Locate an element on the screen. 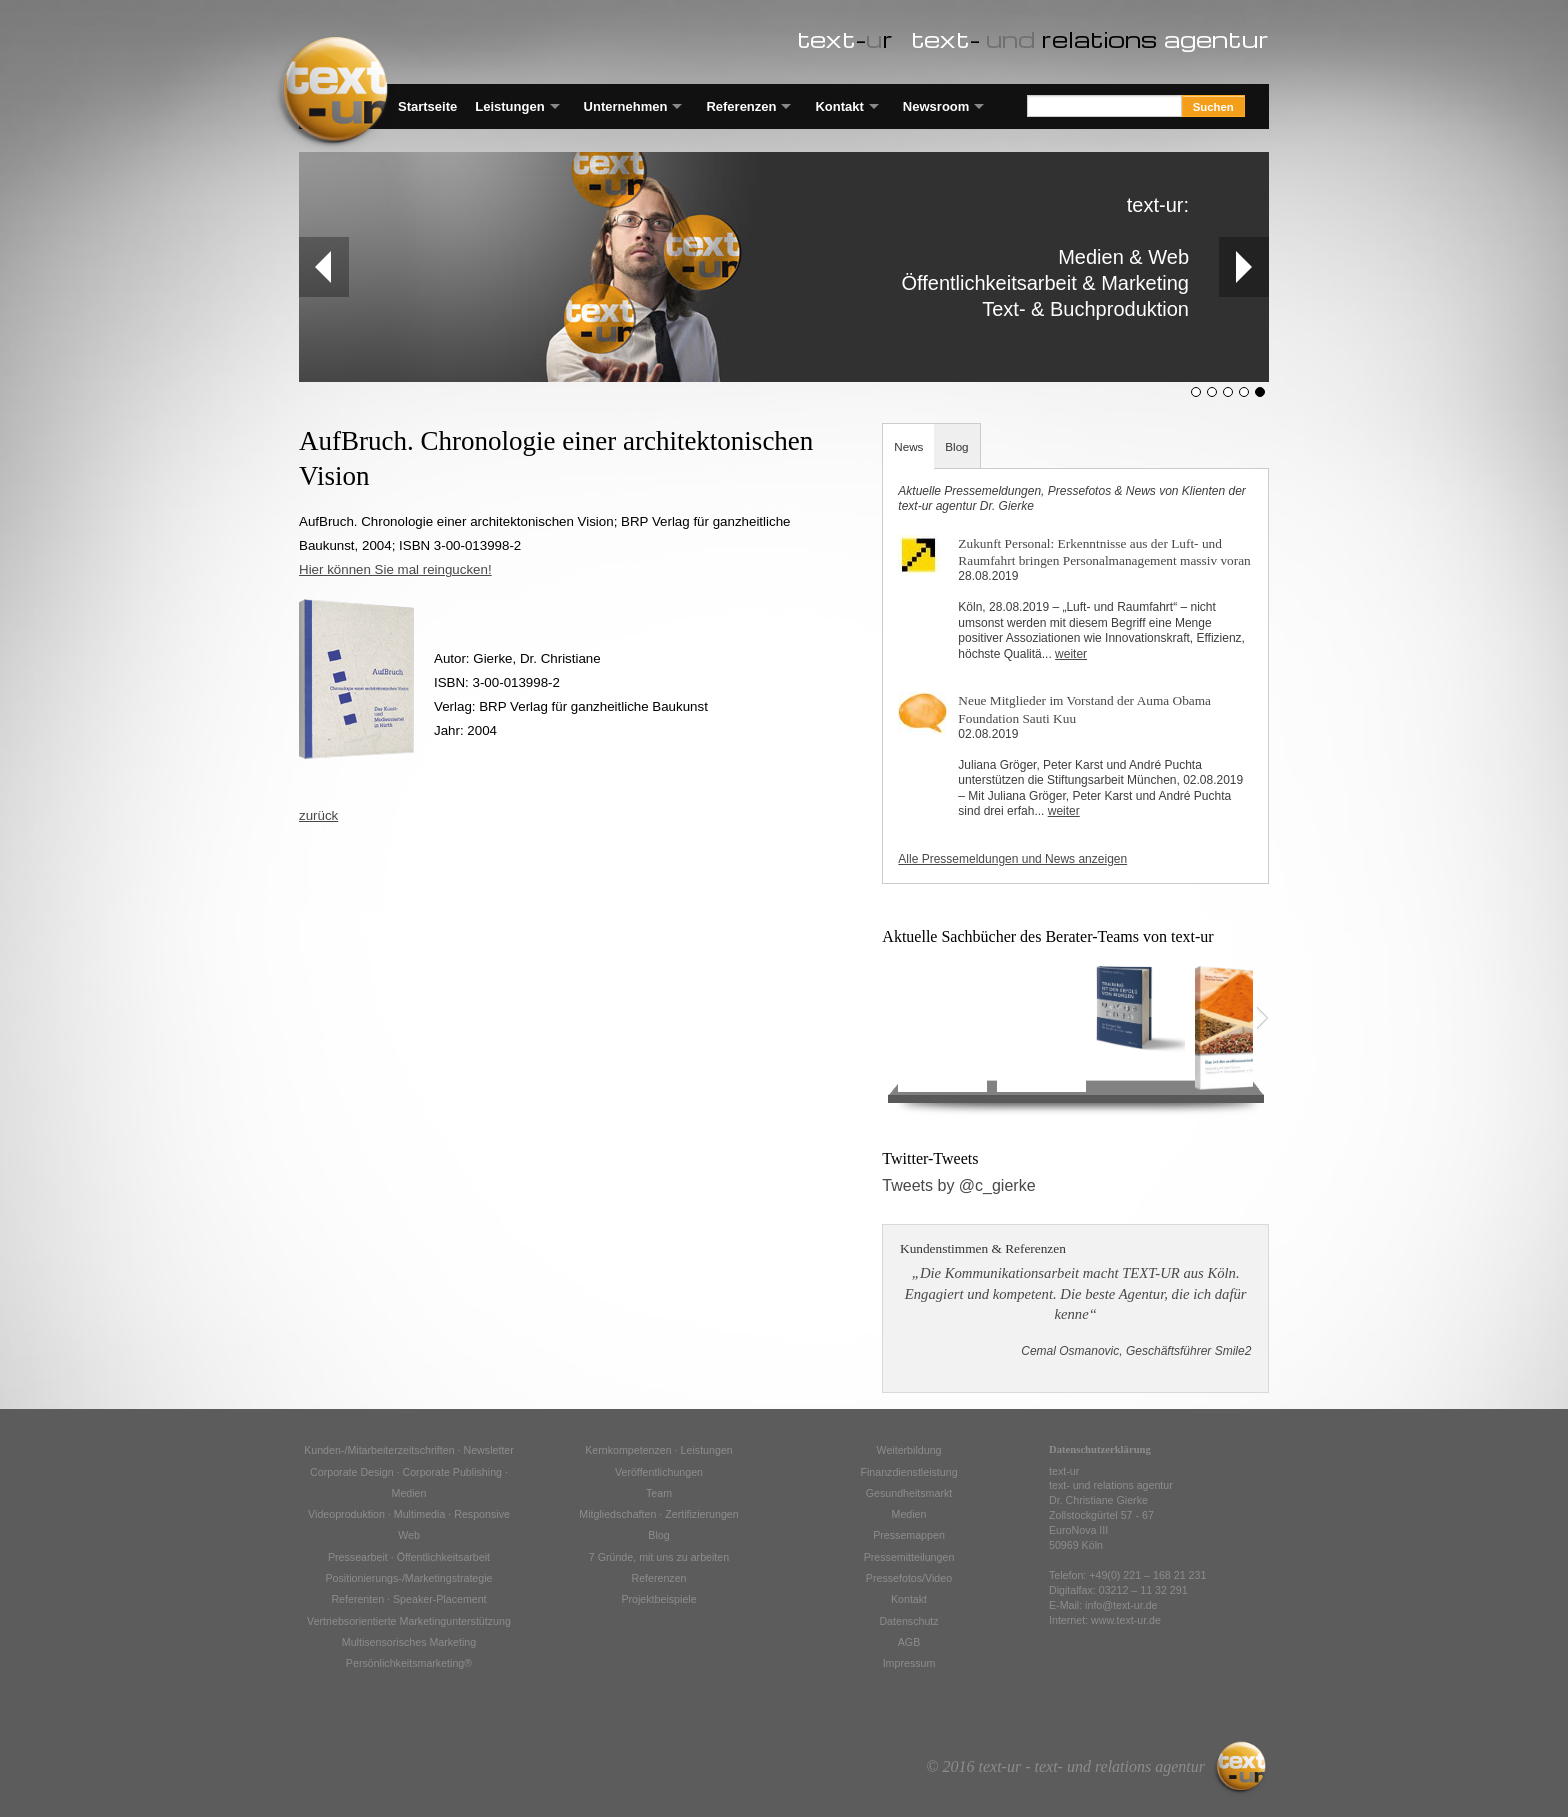  Kunden-/Mitarbeiterzeitschriften · Newsletter is located at coordinates (409, 1450).